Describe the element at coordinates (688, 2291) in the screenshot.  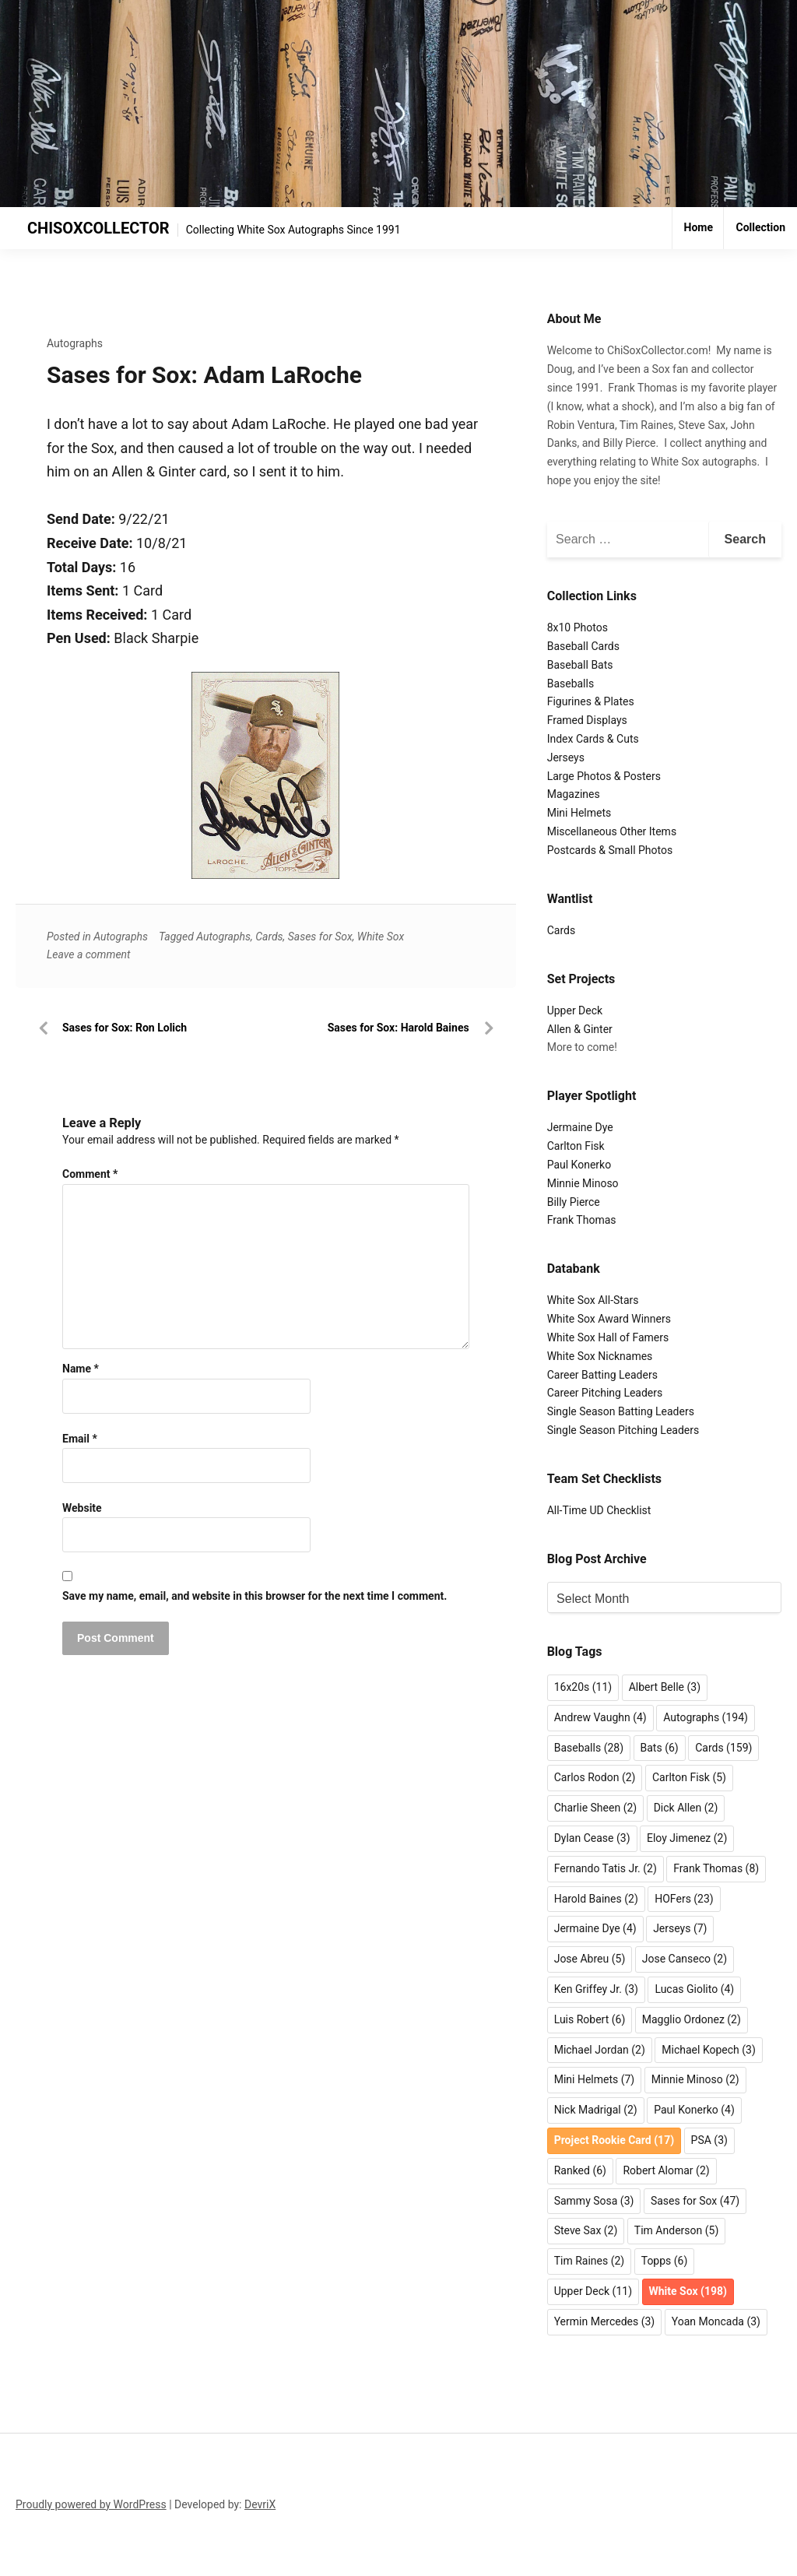
I see `White Sox [White Sox (198 items)]` at that location.